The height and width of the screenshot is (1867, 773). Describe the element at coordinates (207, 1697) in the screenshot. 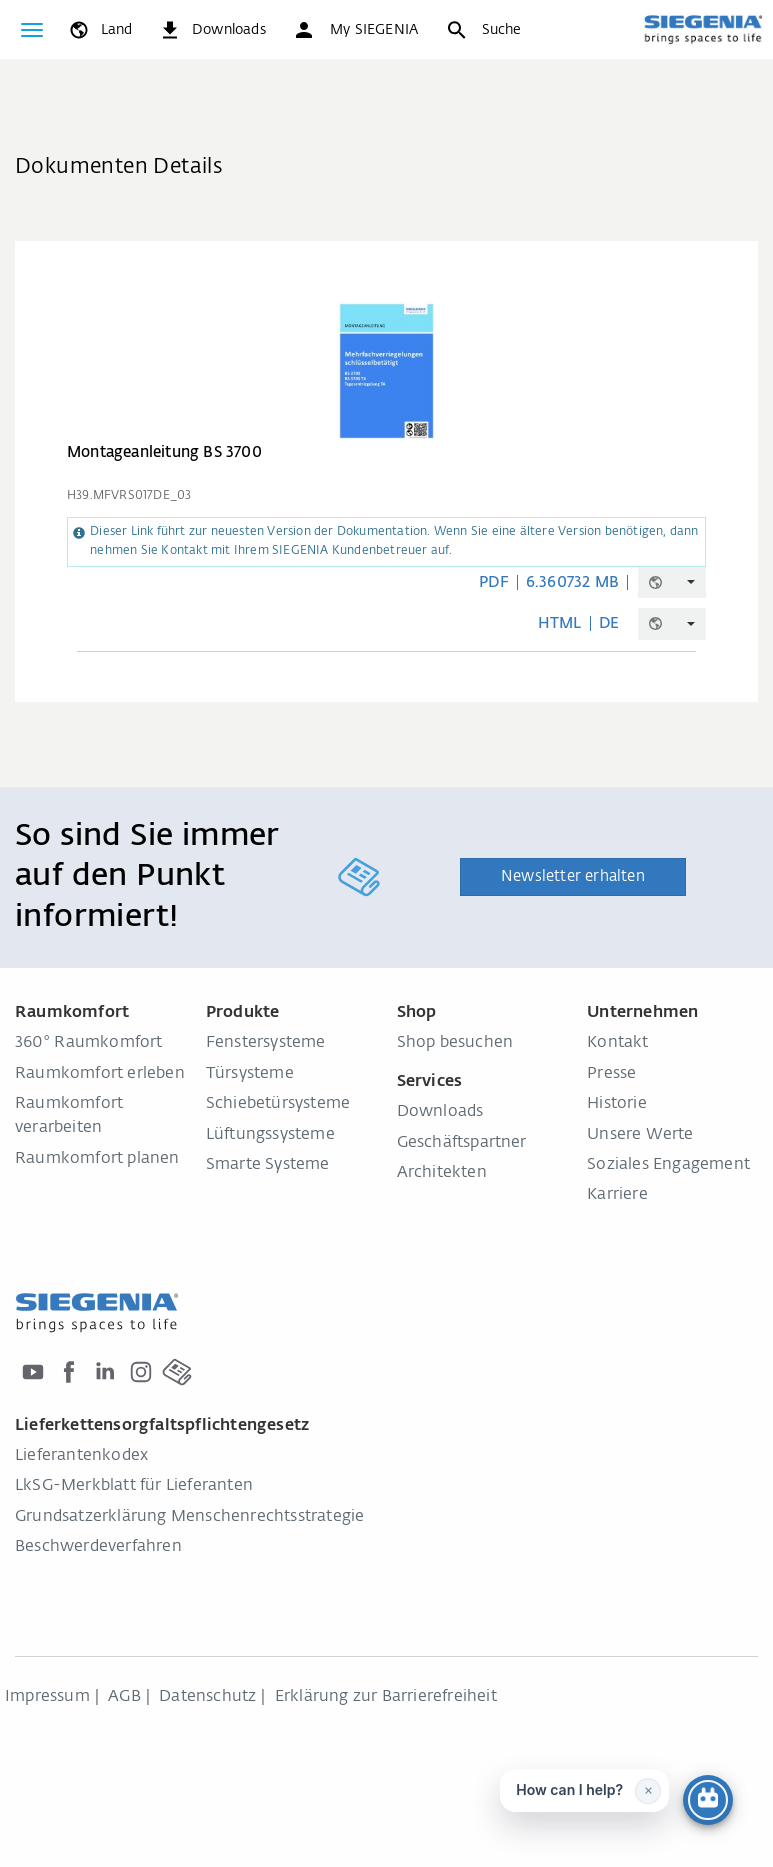

I see `Datenschutz` at that location.